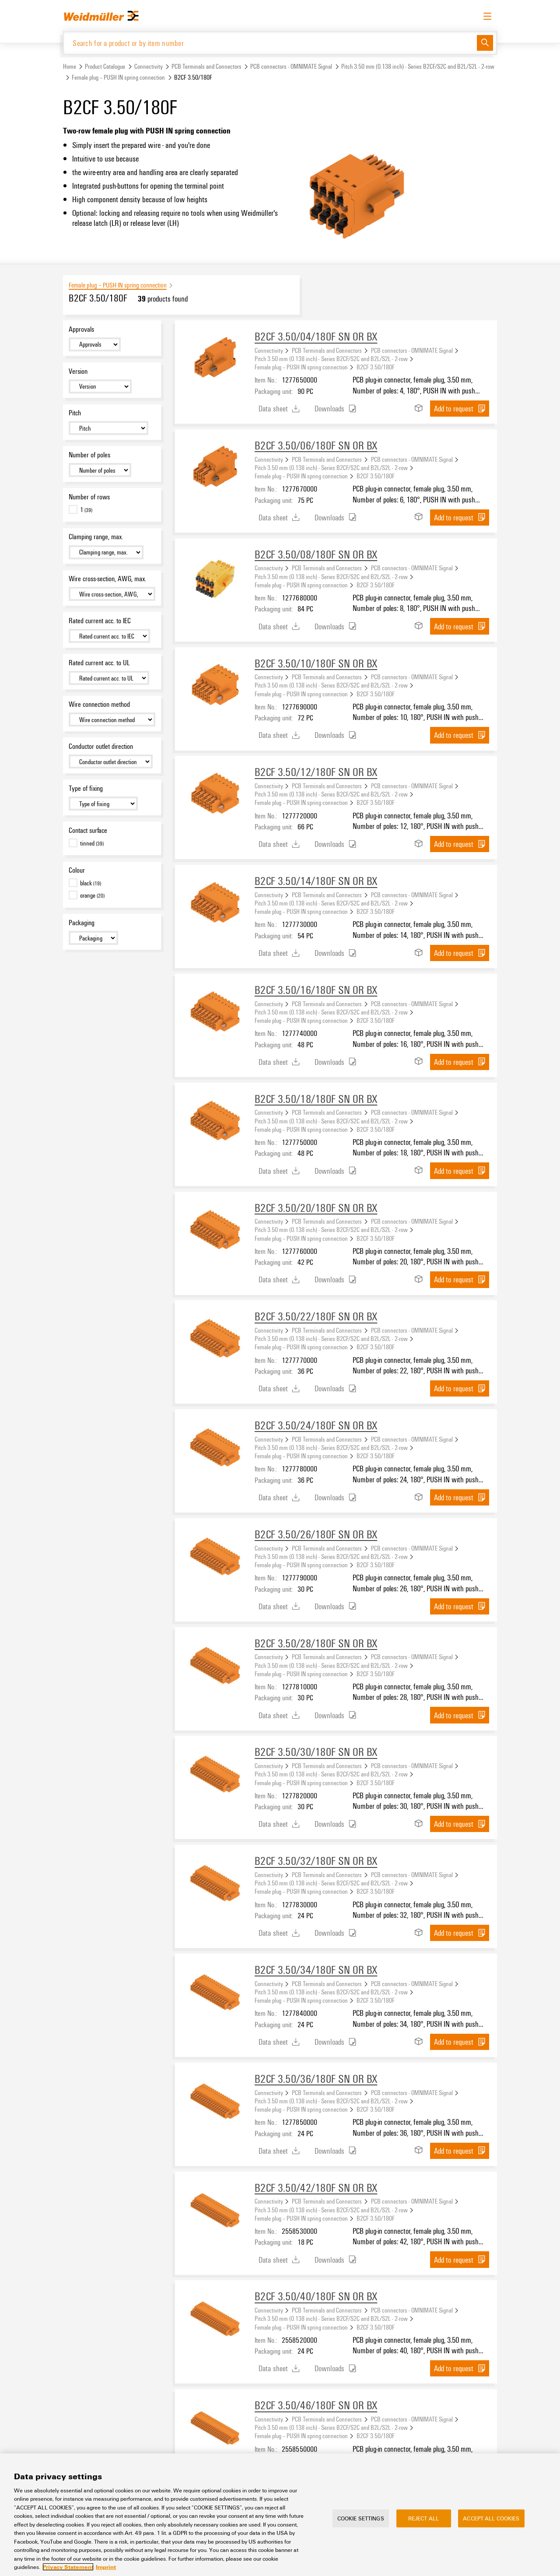  I want to click on Packaging, so click(81, 923).